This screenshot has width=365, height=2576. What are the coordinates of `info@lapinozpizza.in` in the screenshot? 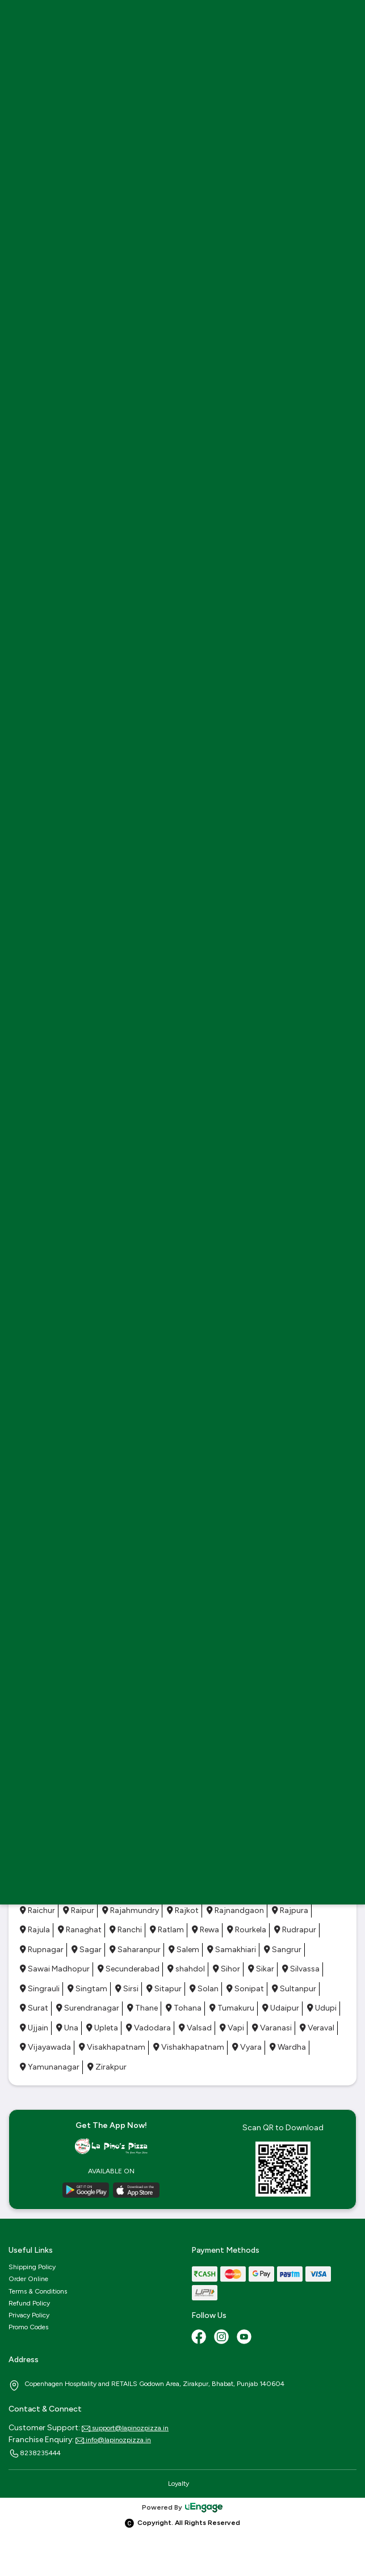 It's located at (113, 2440).